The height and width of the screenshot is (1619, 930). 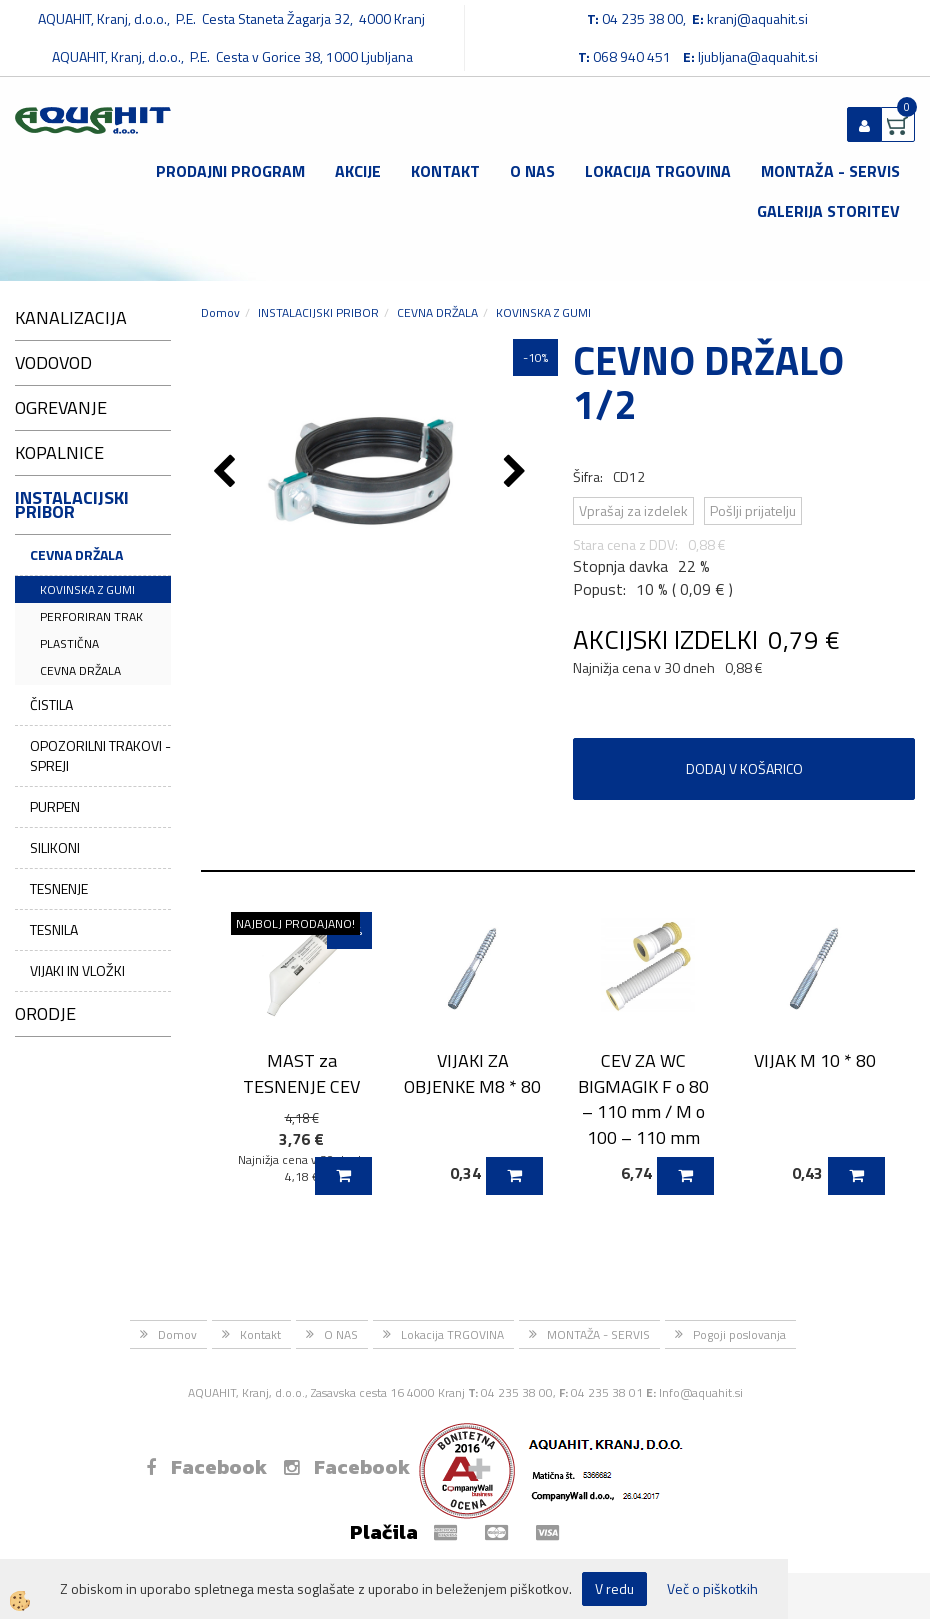 I want to click on PERFORIRAN TRAK, so click(x=91, y=616).